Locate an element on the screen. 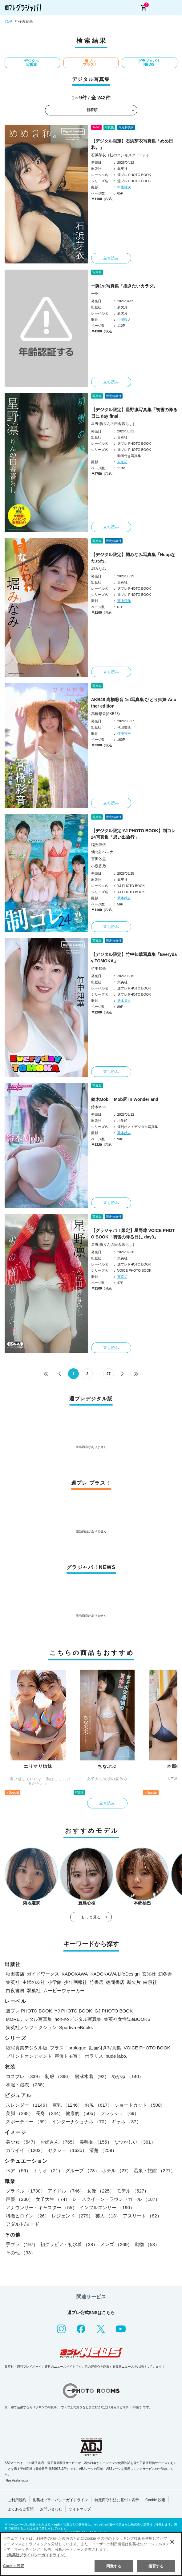 This screenshot has height=2576, width=182. 動物 is located at coordinates (147, 2244).